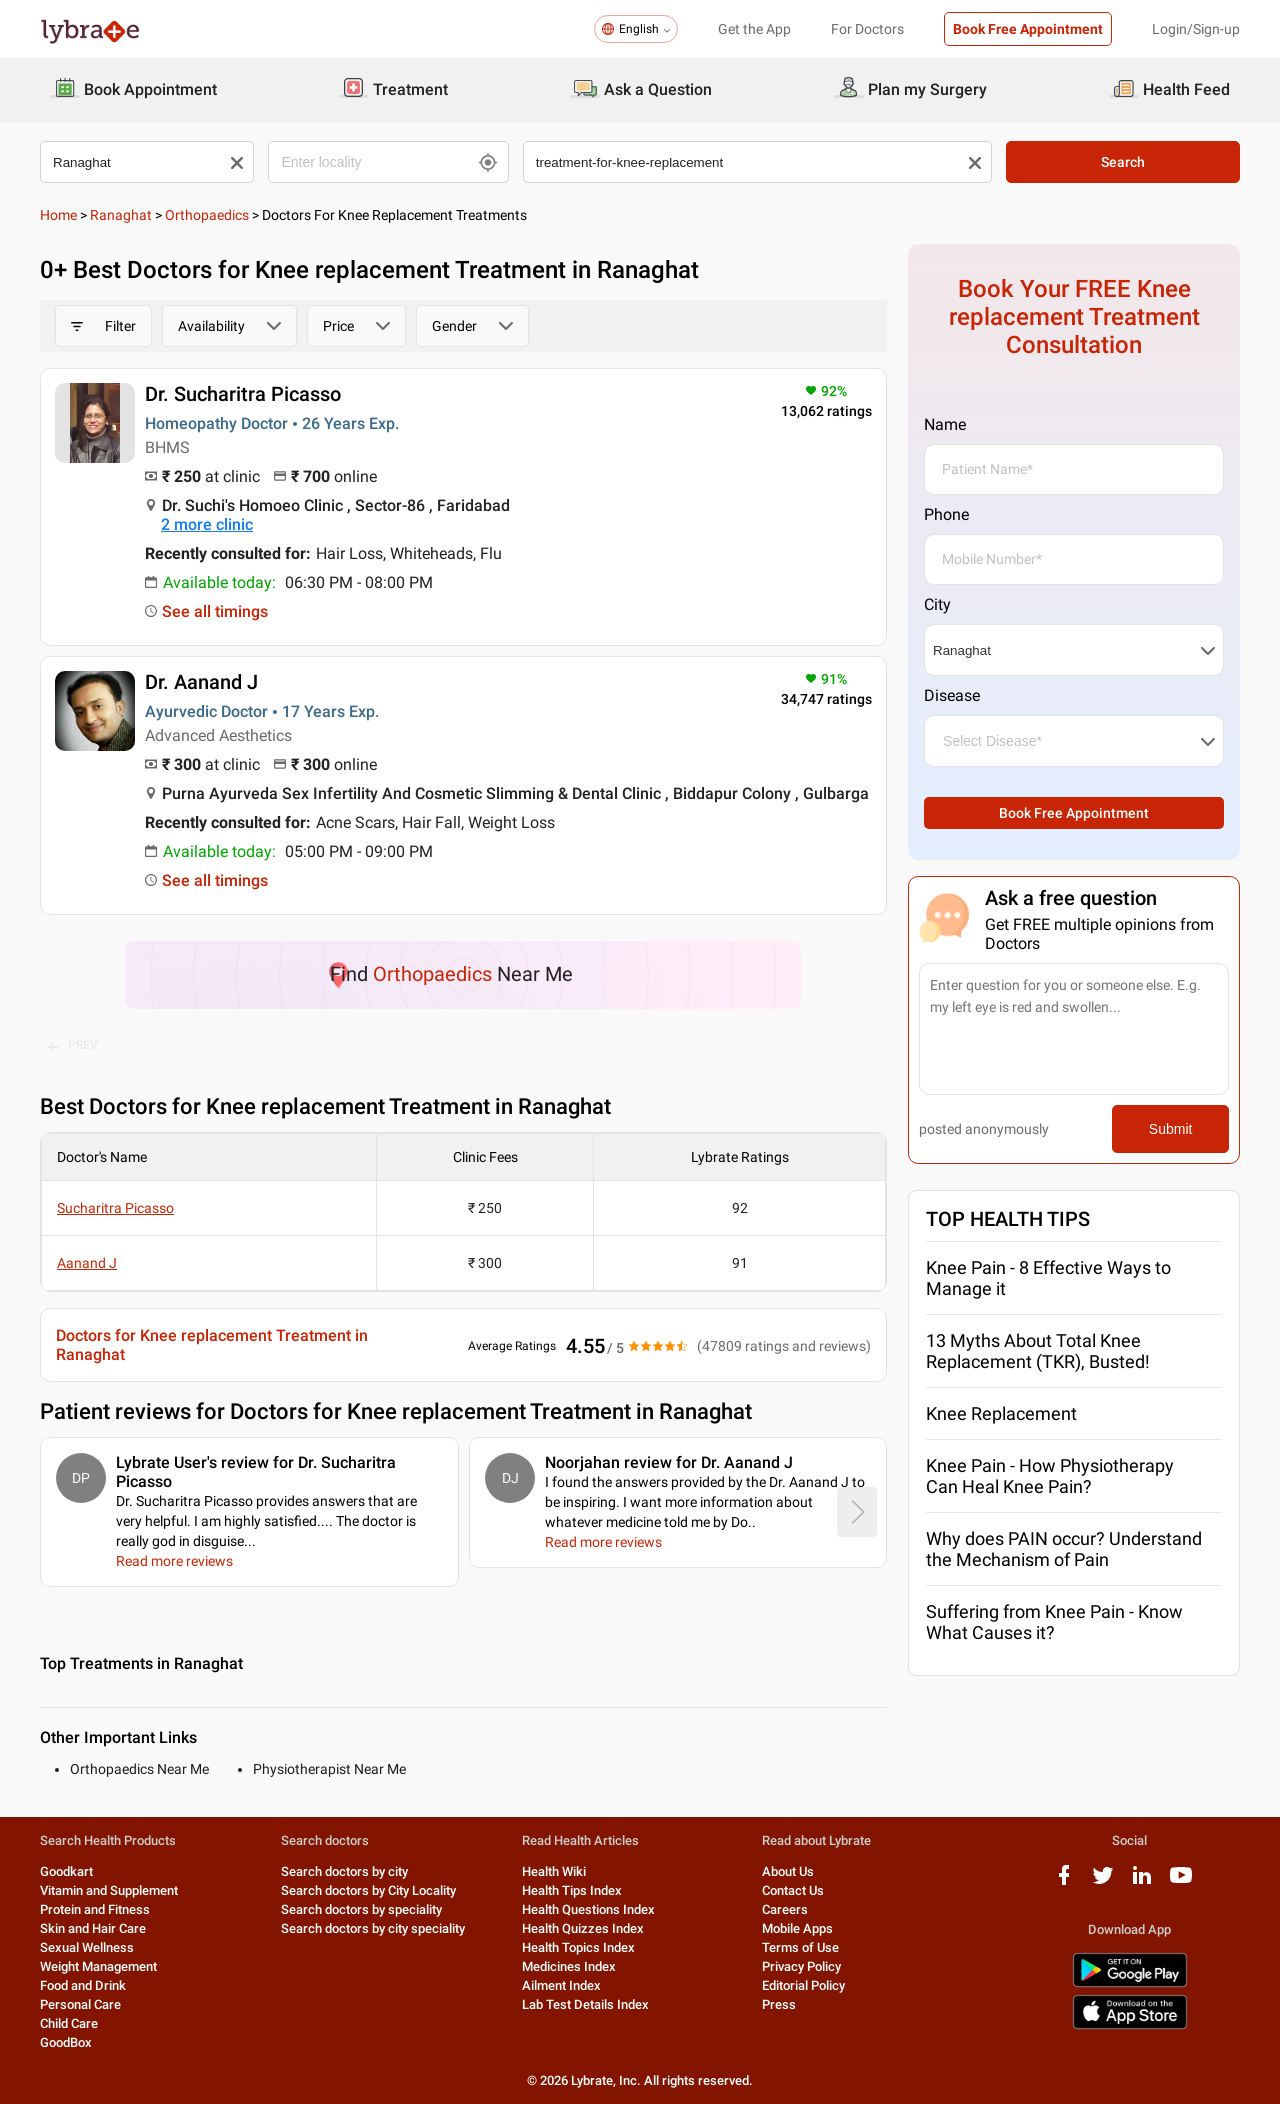 The image size is (1280, 2104). What do you see at coordinates (1103, 1882) in the screenshot?
I see `[twitter logo]` at bounding box center [1103, 1882].